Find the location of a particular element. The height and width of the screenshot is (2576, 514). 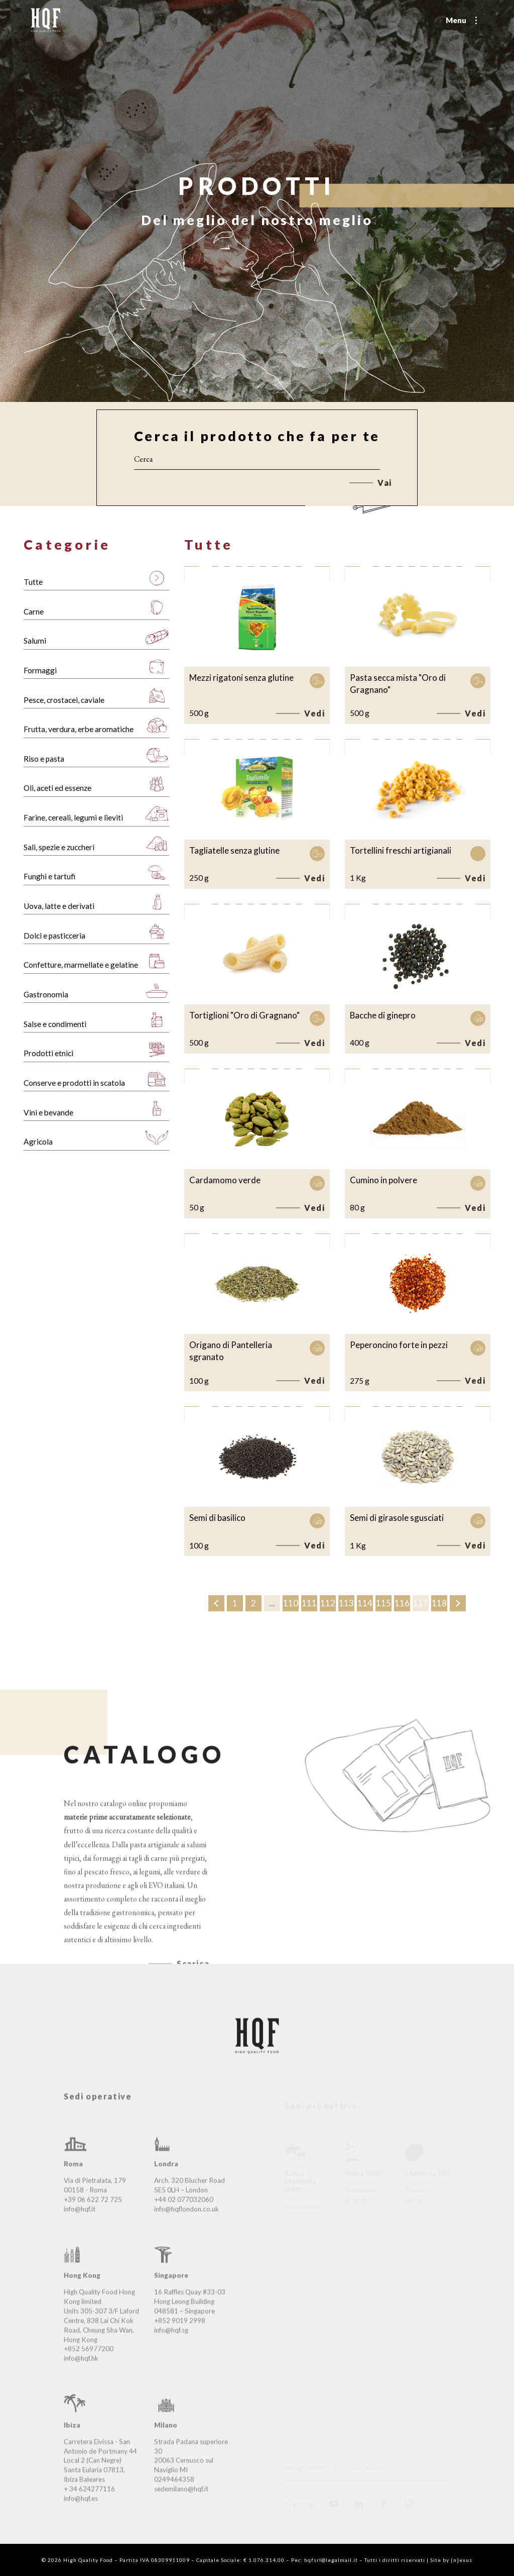

118 is located at coordinates (439, 1603).